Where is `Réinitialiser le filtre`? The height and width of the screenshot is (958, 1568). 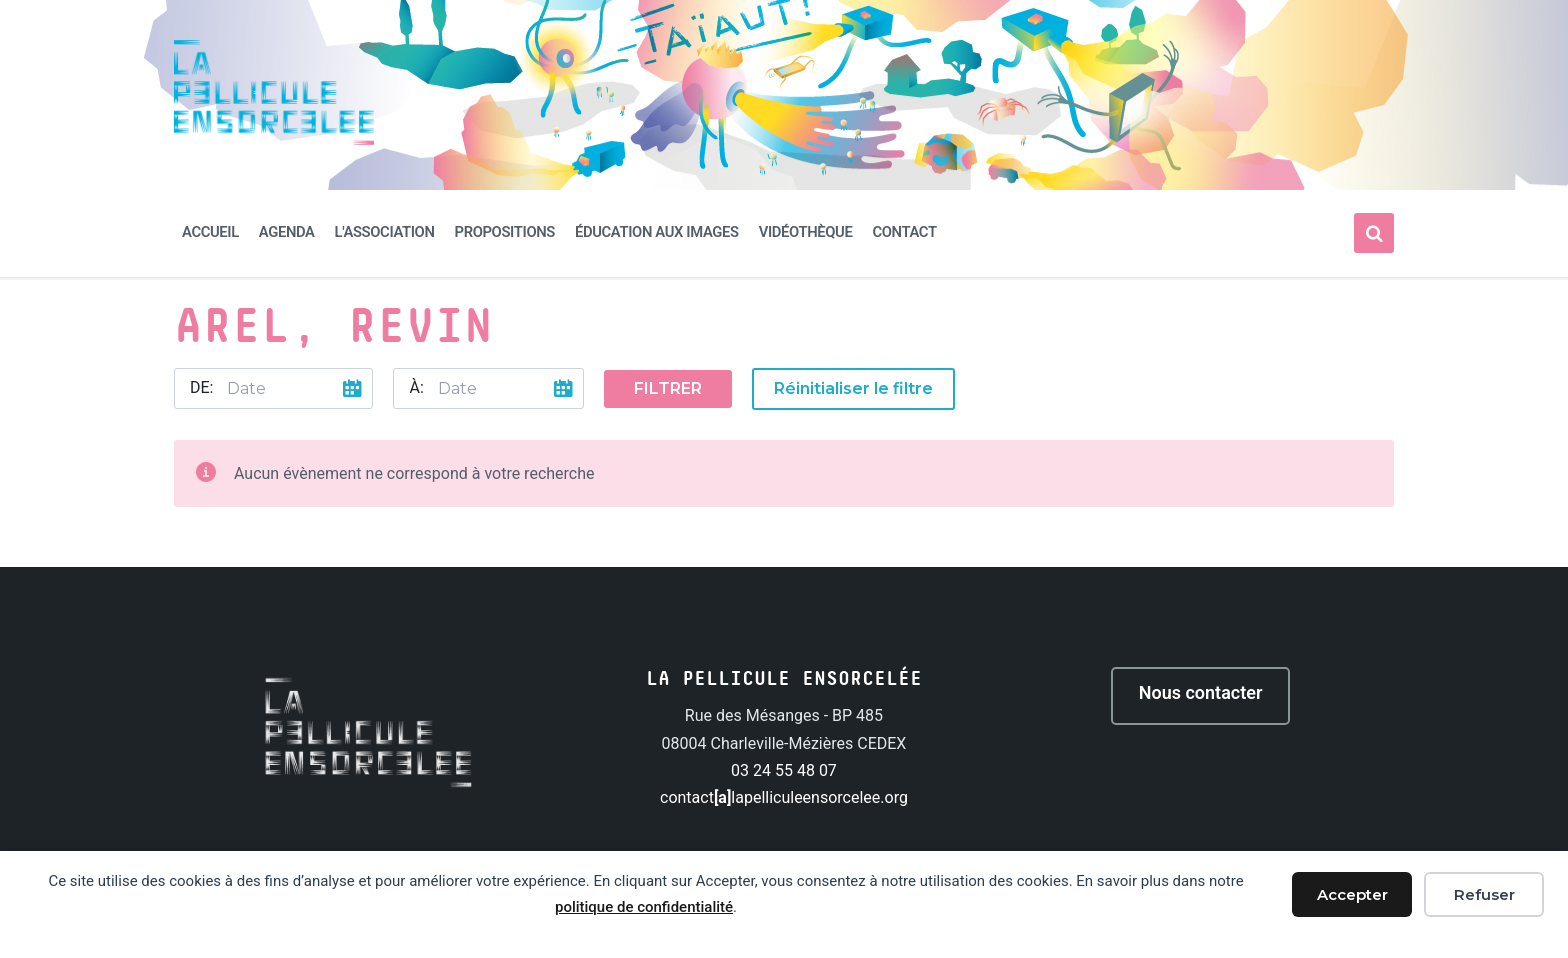 Réinitialiser le filtre is located at coordinates (853, 388).